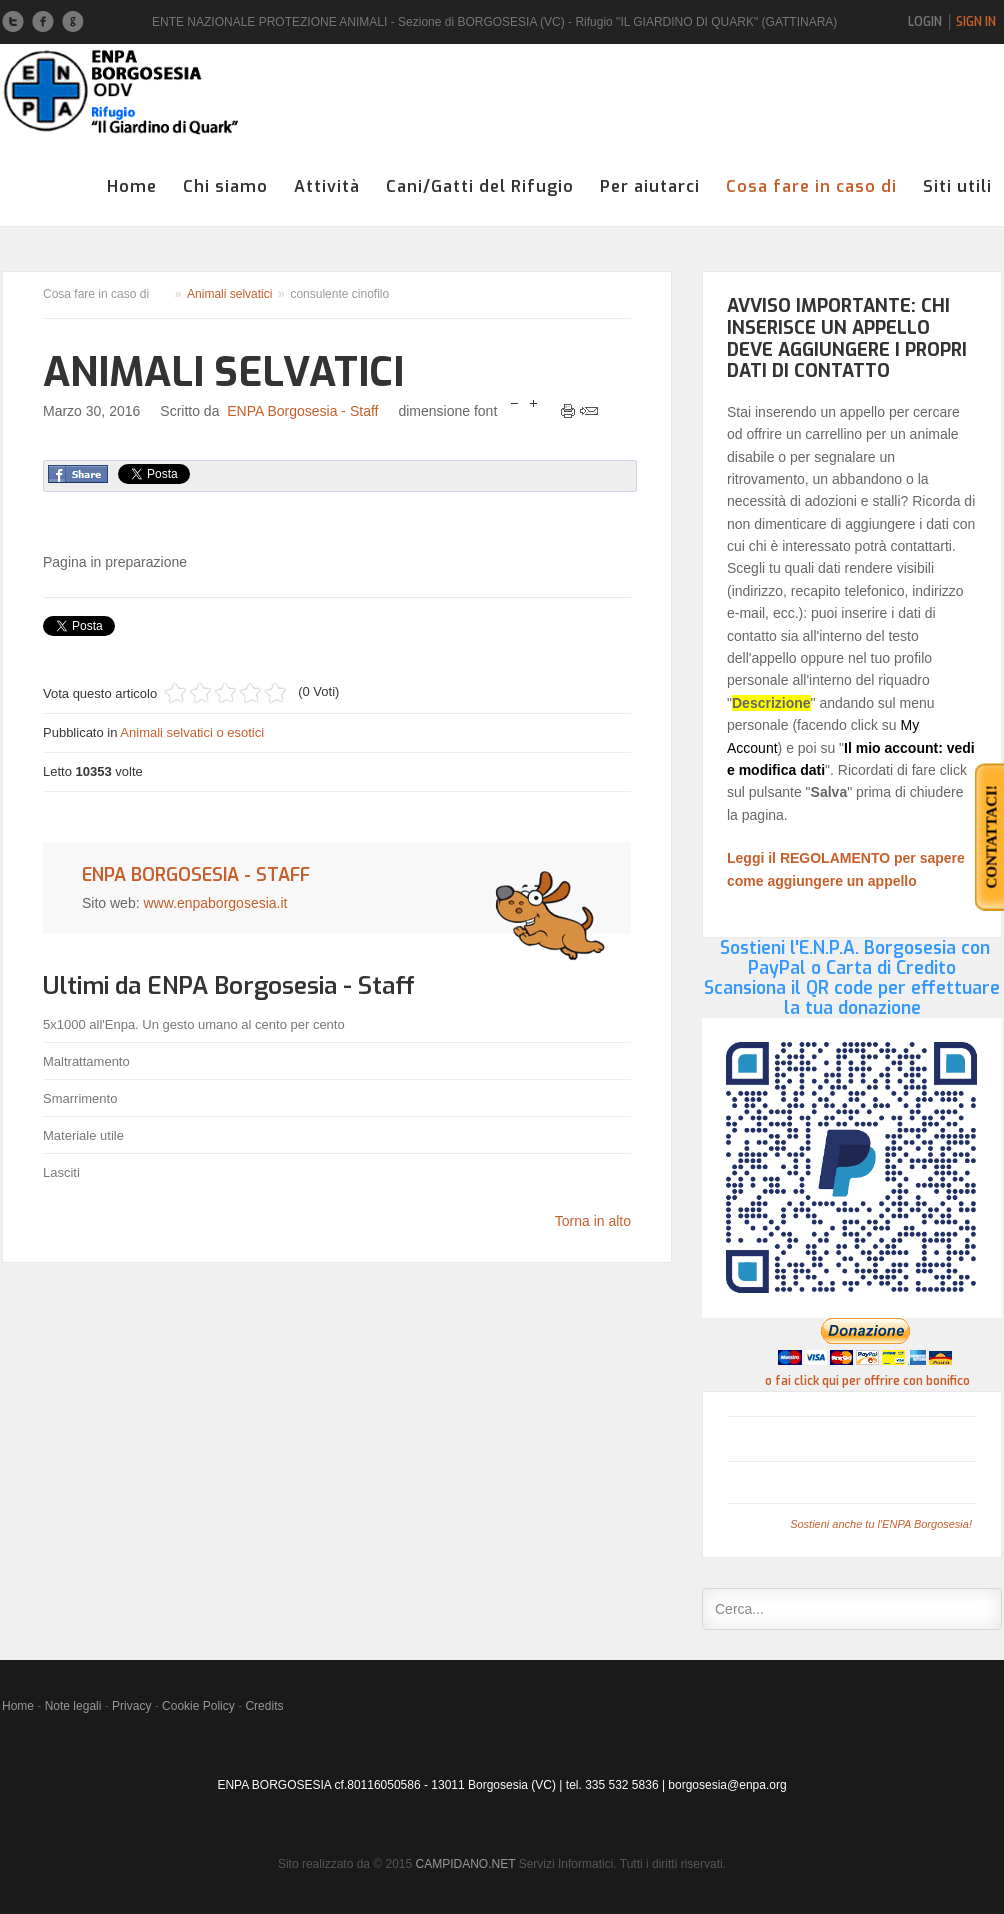 The width and height of the screenshot is (1004, 1914). I want to click on Login, so click(925, 22).